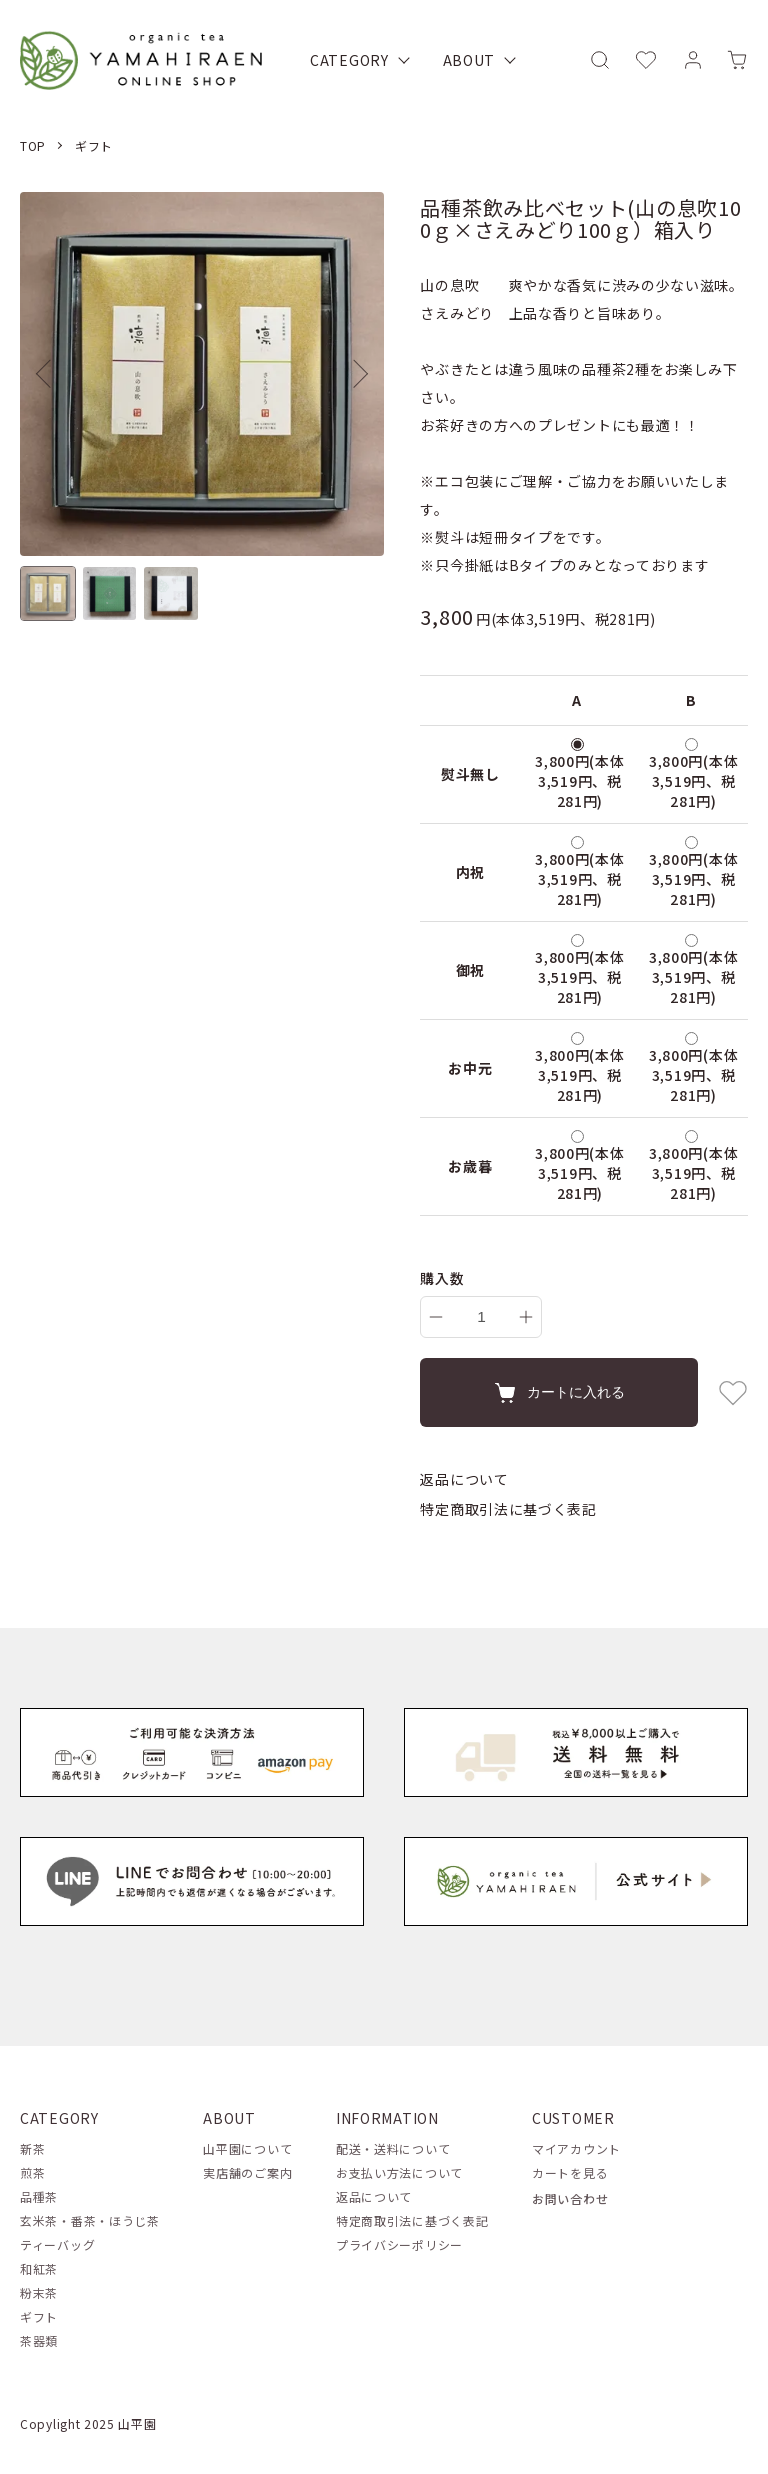 The height and width of the screenshot is (2474, 768). What do you see at coordinates (399, 2244) in the screenshot?
I see `プライバシーポリシー` at bounding box center [399, 2244].